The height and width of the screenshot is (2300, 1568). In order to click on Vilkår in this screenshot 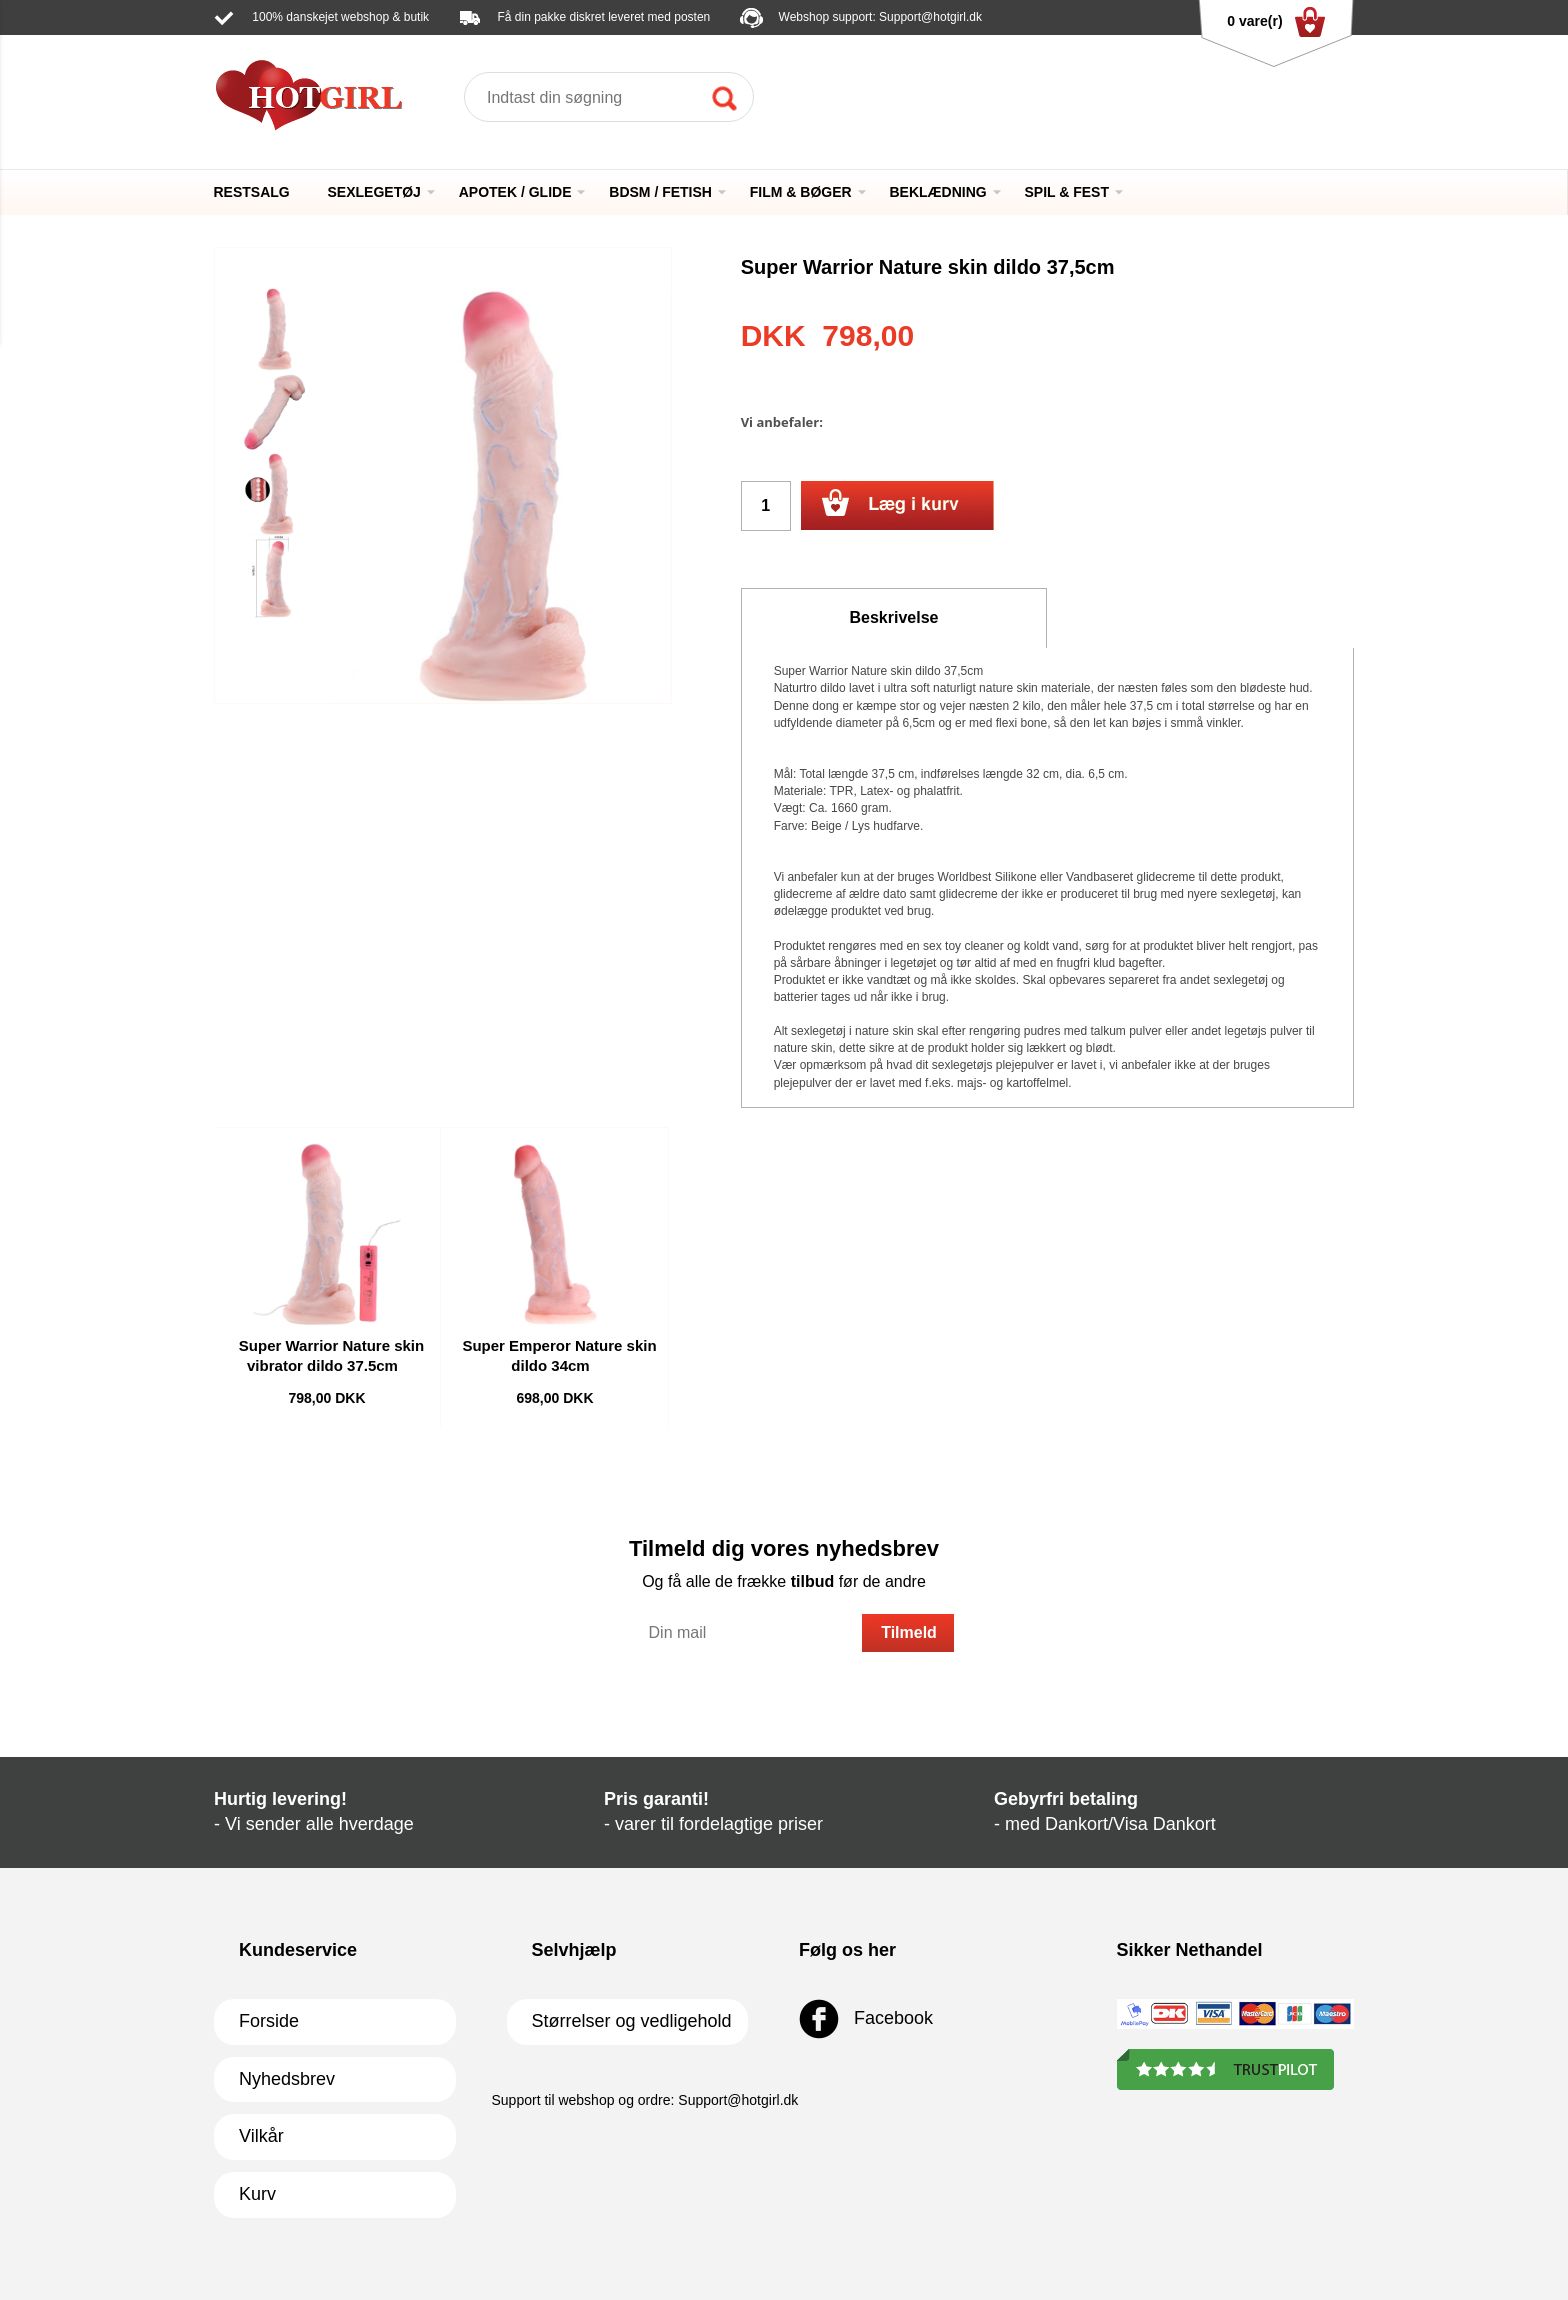, I will do `click(261, 2136)`.